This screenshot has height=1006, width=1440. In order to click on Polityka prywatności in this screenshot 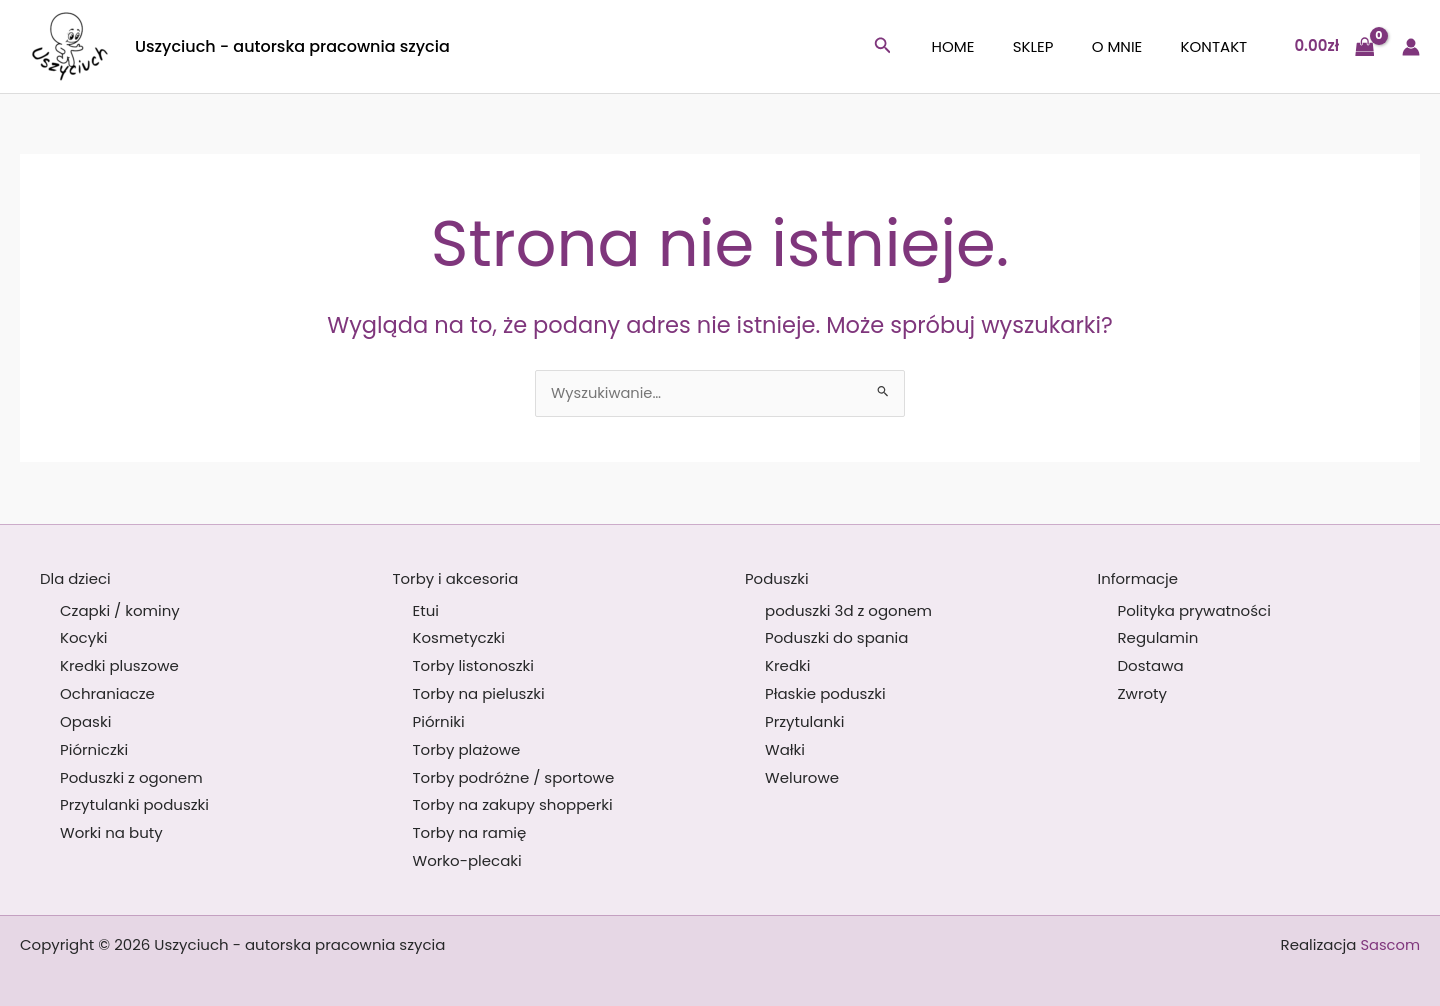, I will do `click(1194, 610)`.